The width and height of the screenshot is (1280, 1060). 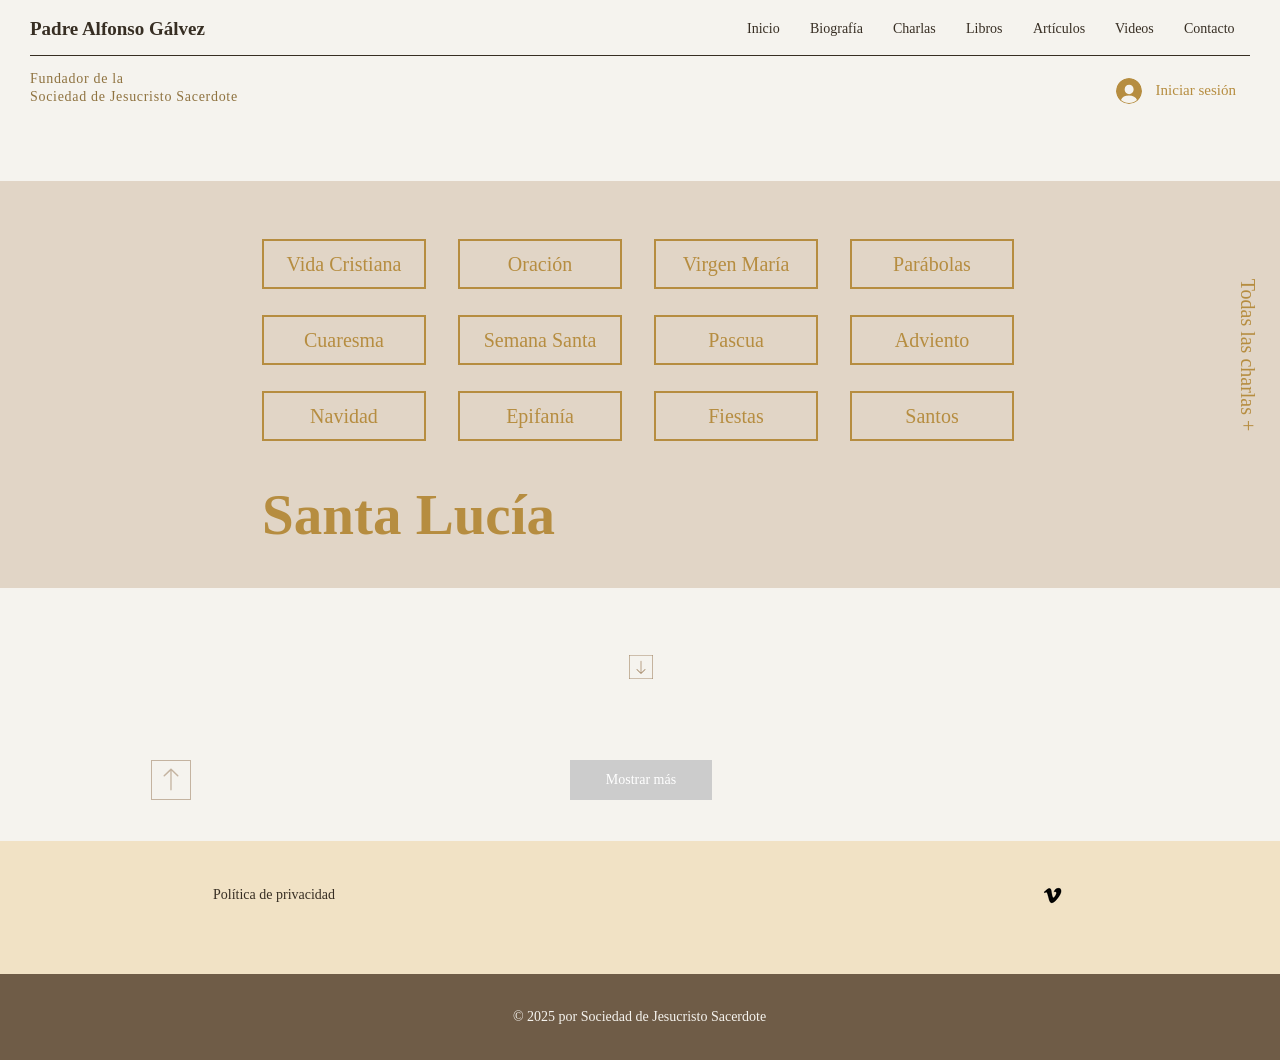 I want to click on [Adviento], so click(x=932, y=340).